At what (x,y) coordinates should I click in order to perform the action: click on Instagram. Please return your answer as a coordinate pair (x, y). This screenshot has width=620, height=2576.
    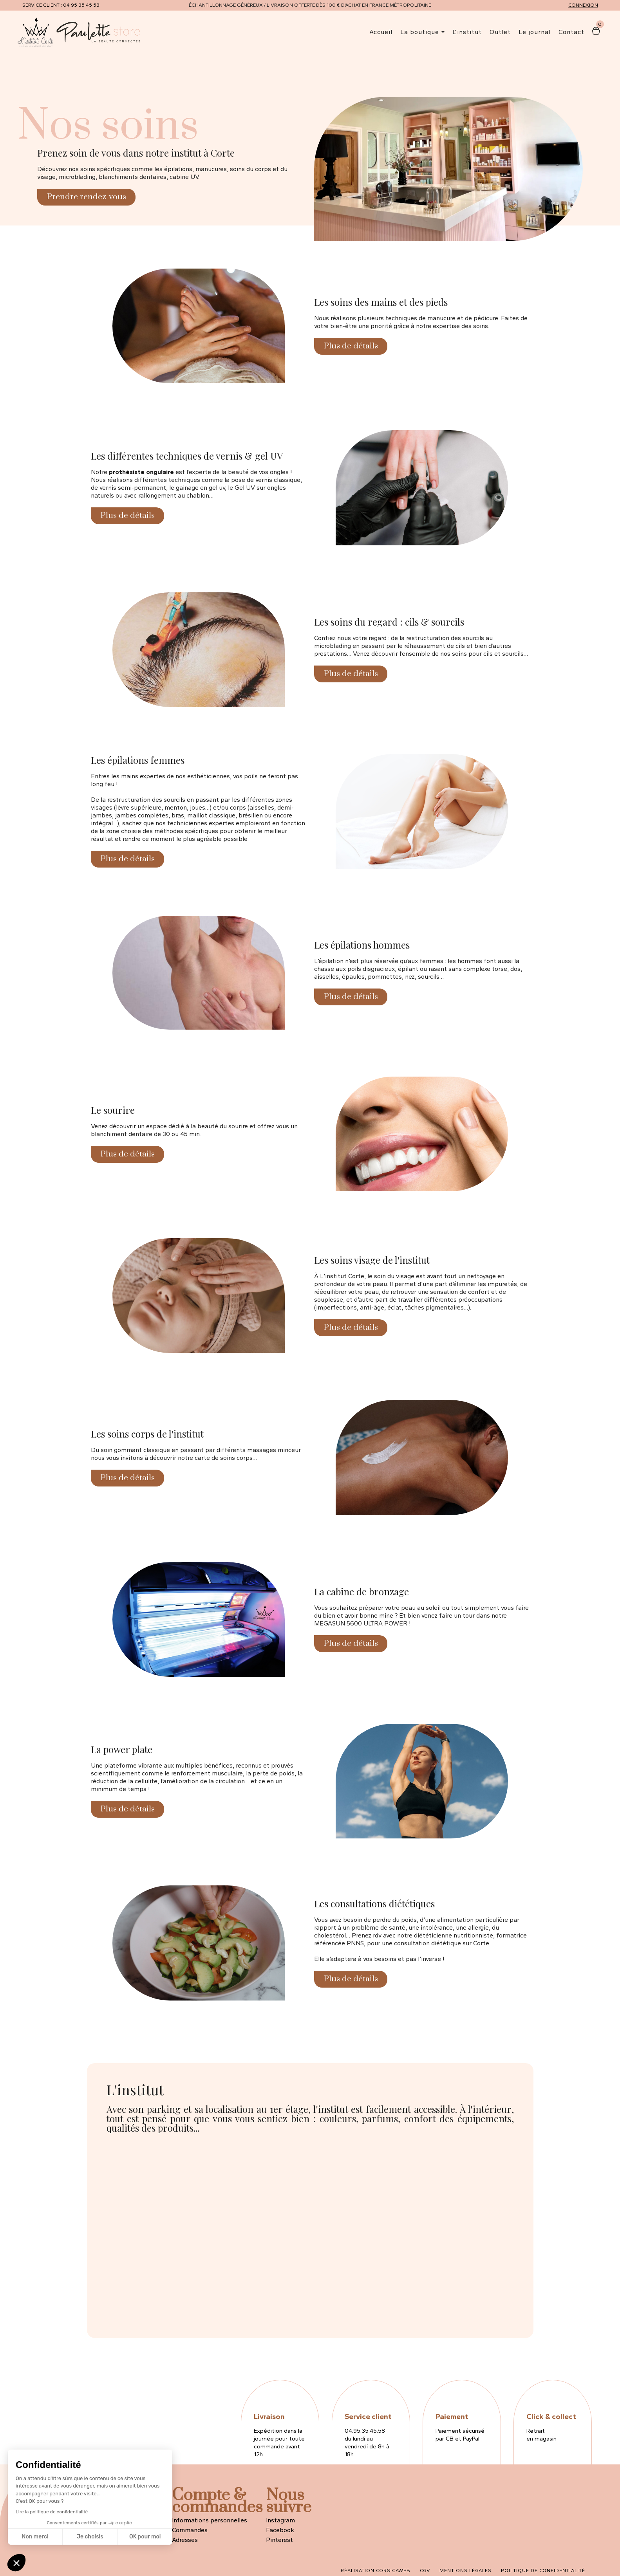
    Looking at the image, I should click on (280, 2520).